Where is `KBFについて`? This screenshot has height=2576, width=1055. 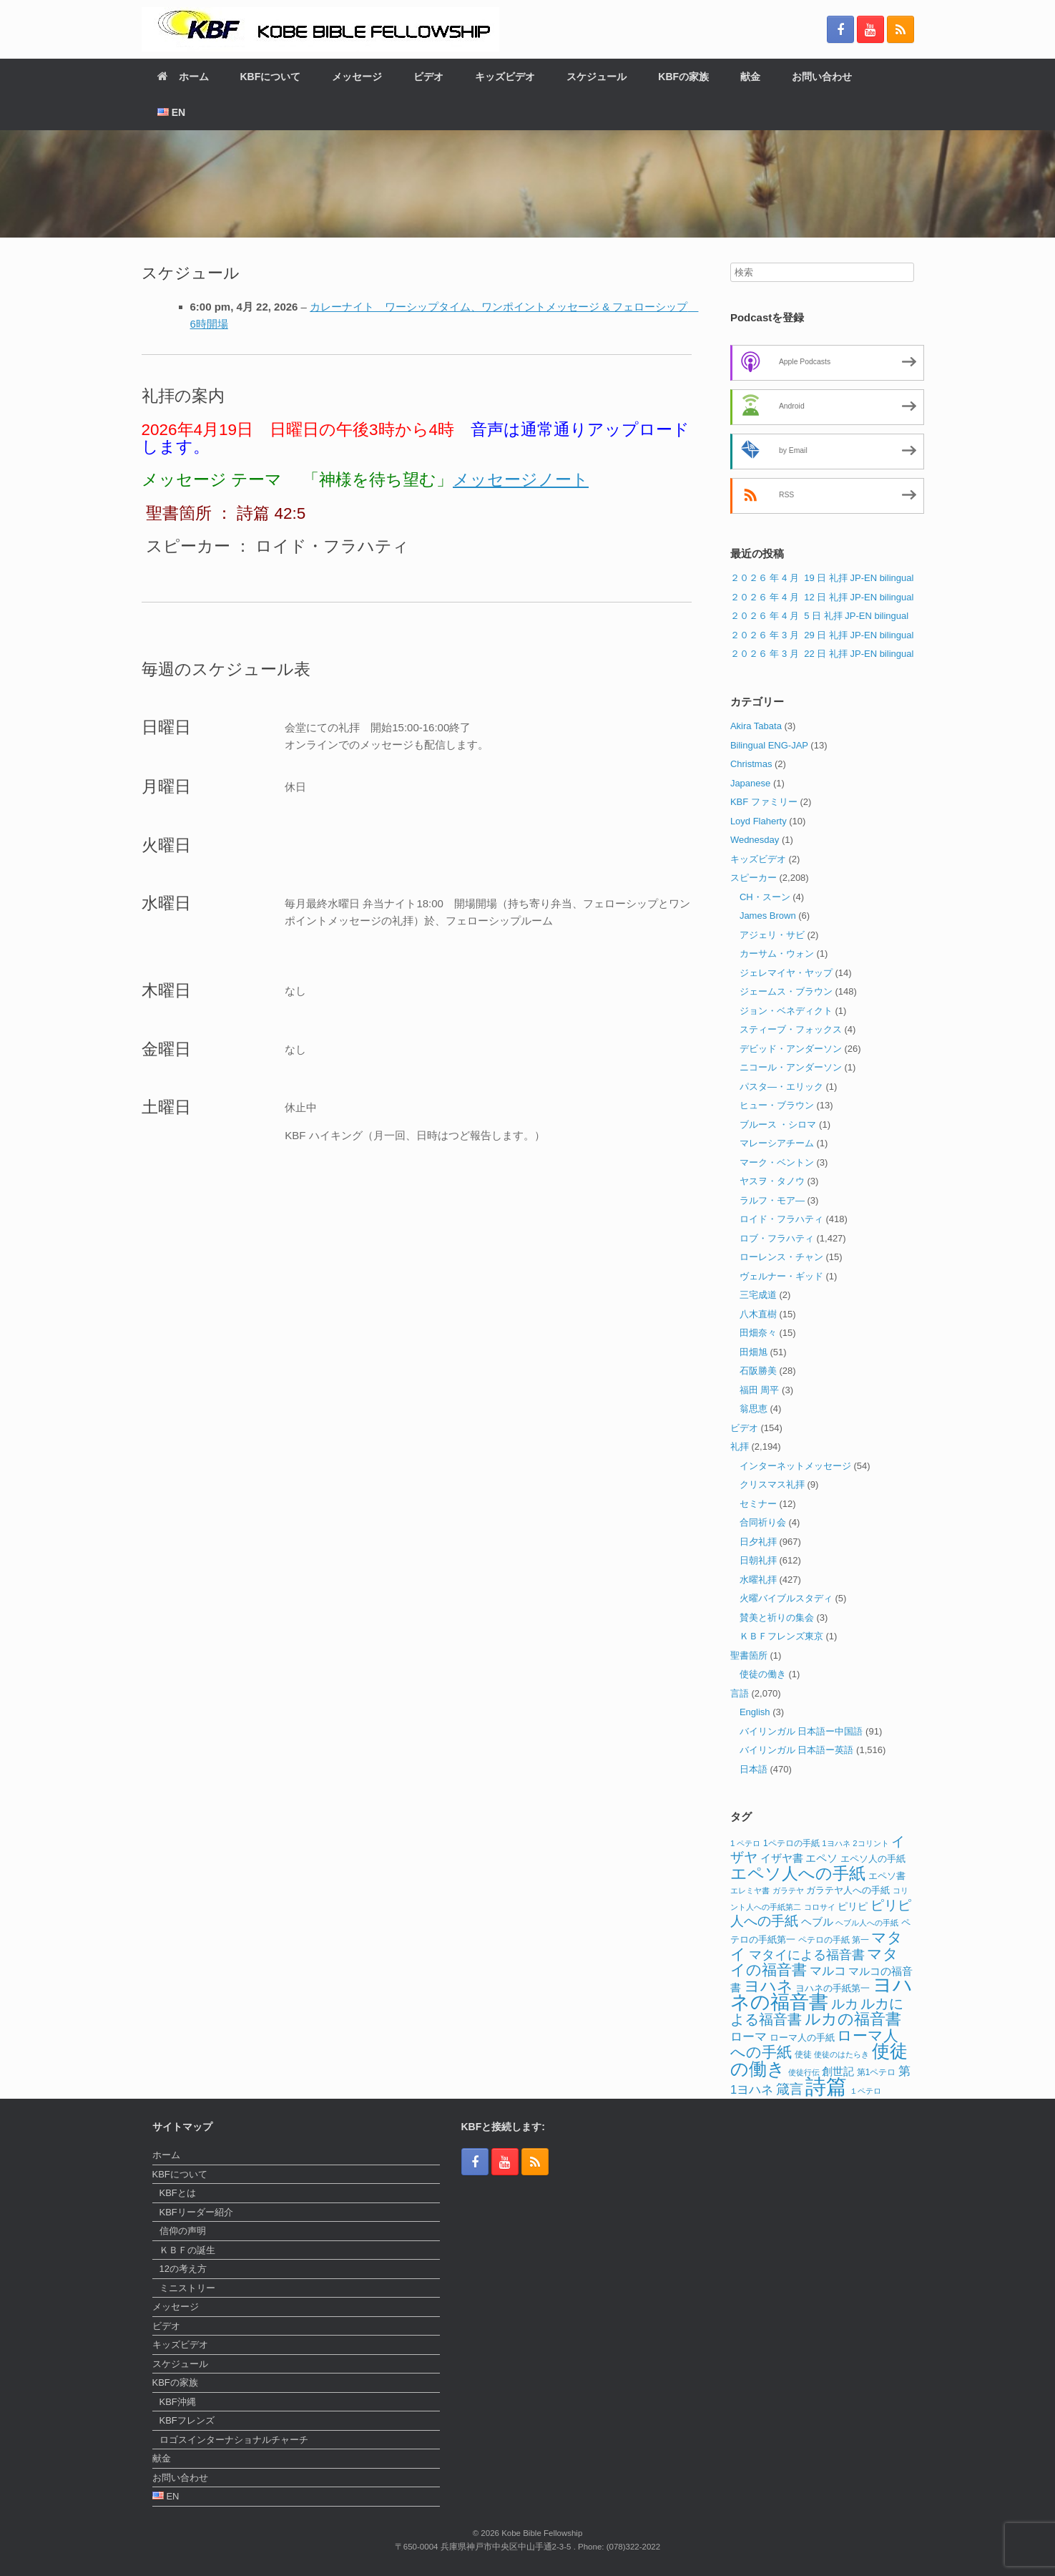
KBFについて is located at coordinates (270, 76).